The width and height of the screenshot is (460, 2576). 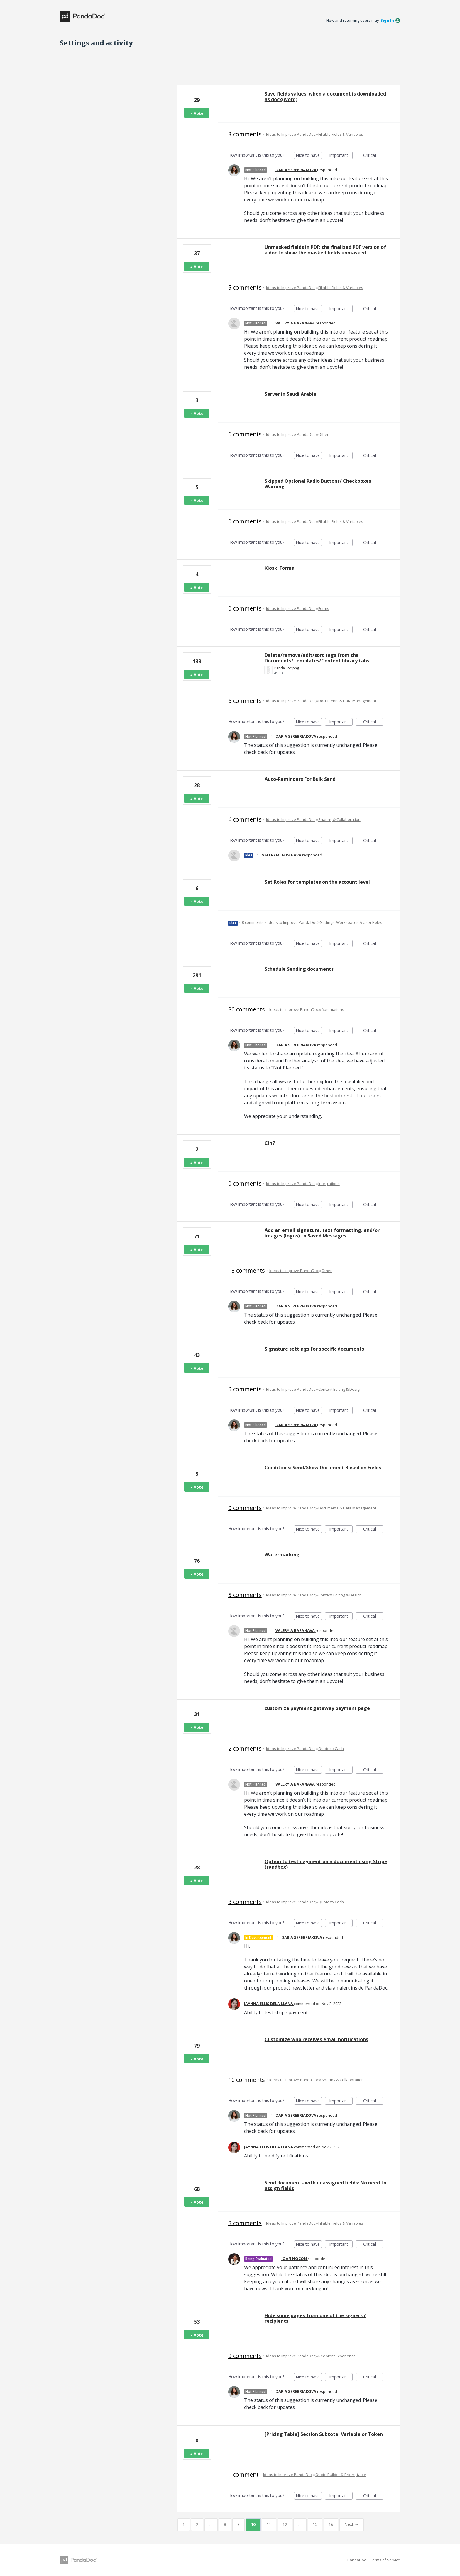 What do you see at coordinates (245, 2356) in the screenshot?
I see `9 comments` at bounding box center [245, 2356].